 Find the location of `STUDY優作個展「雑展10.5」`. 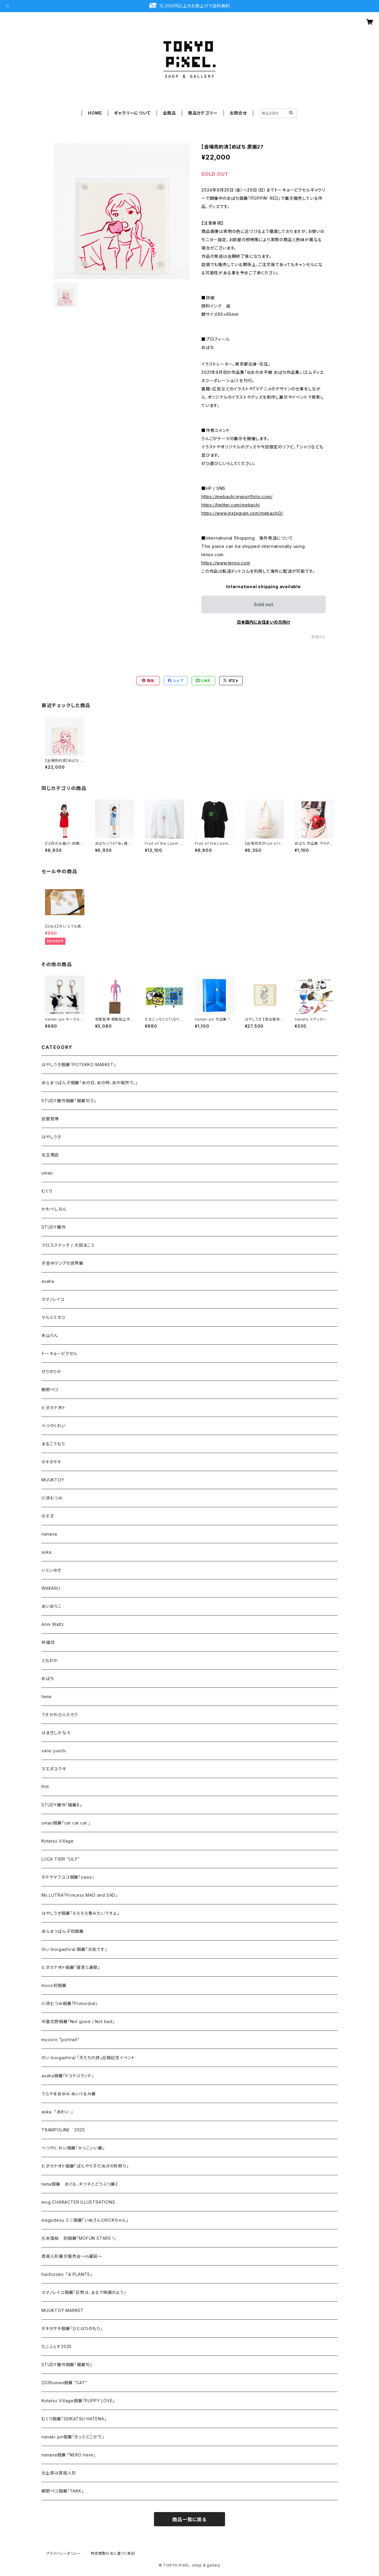

STUDY優作個展「雑展10.5」 is located at coordinates (68, 1100).